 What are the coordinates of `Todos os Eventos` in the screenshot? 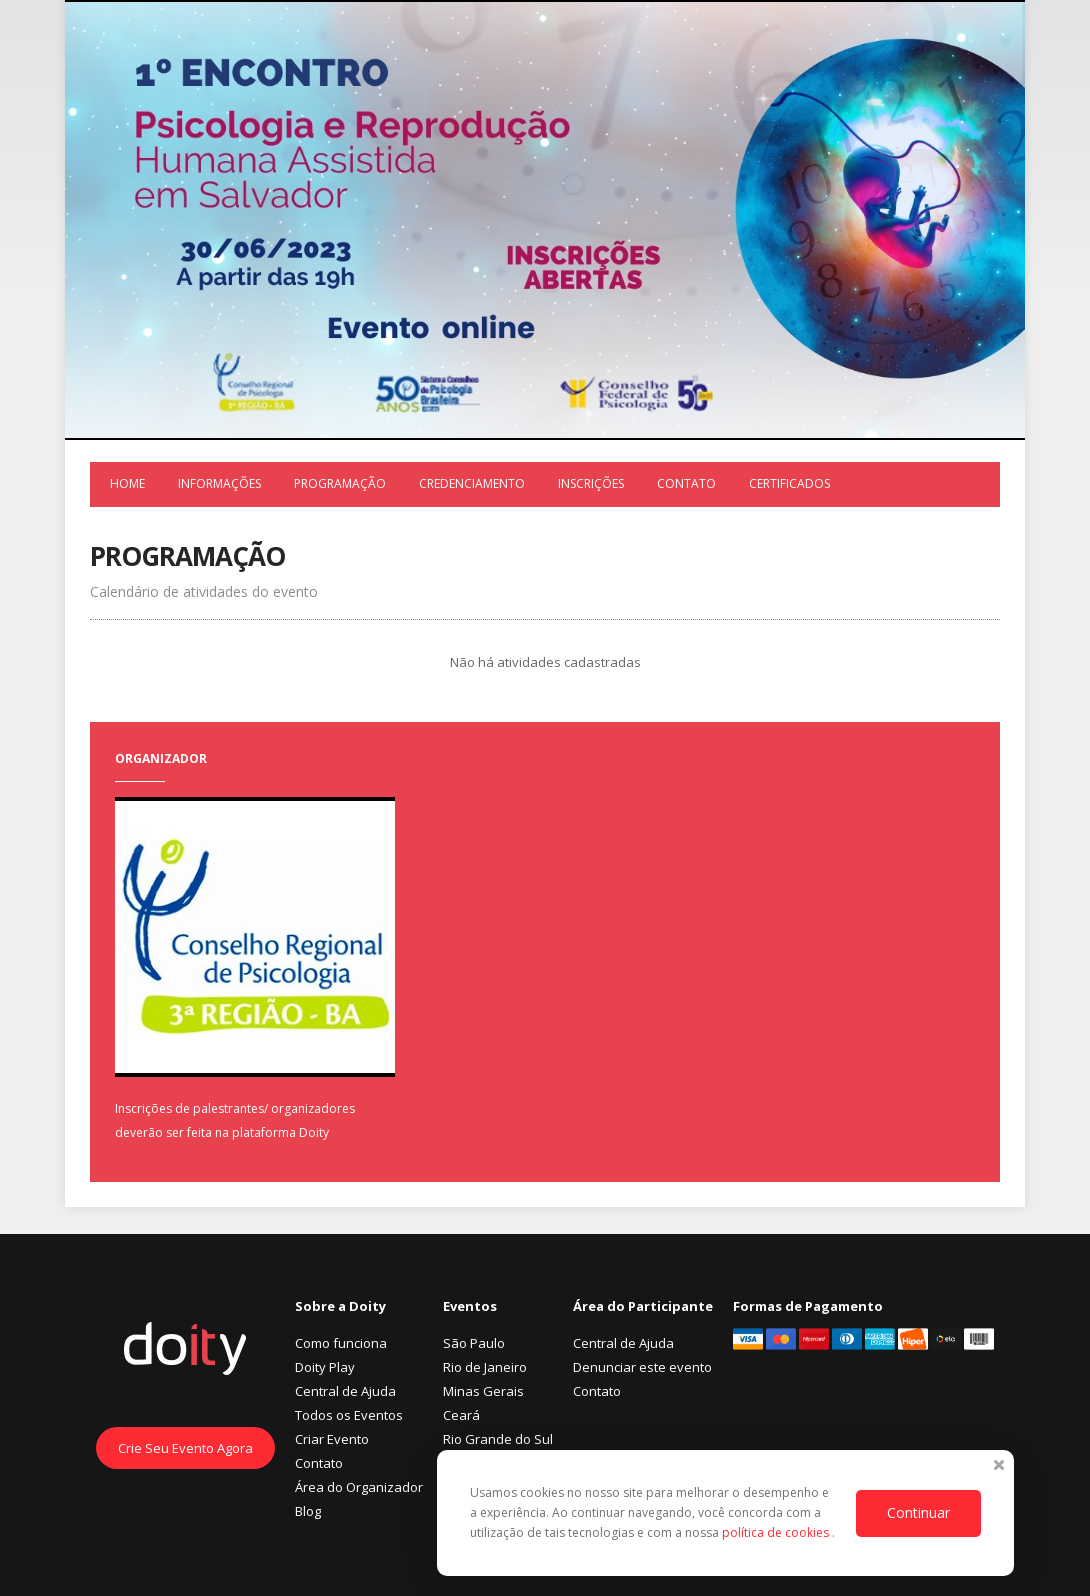 It's located at (349, 1415).